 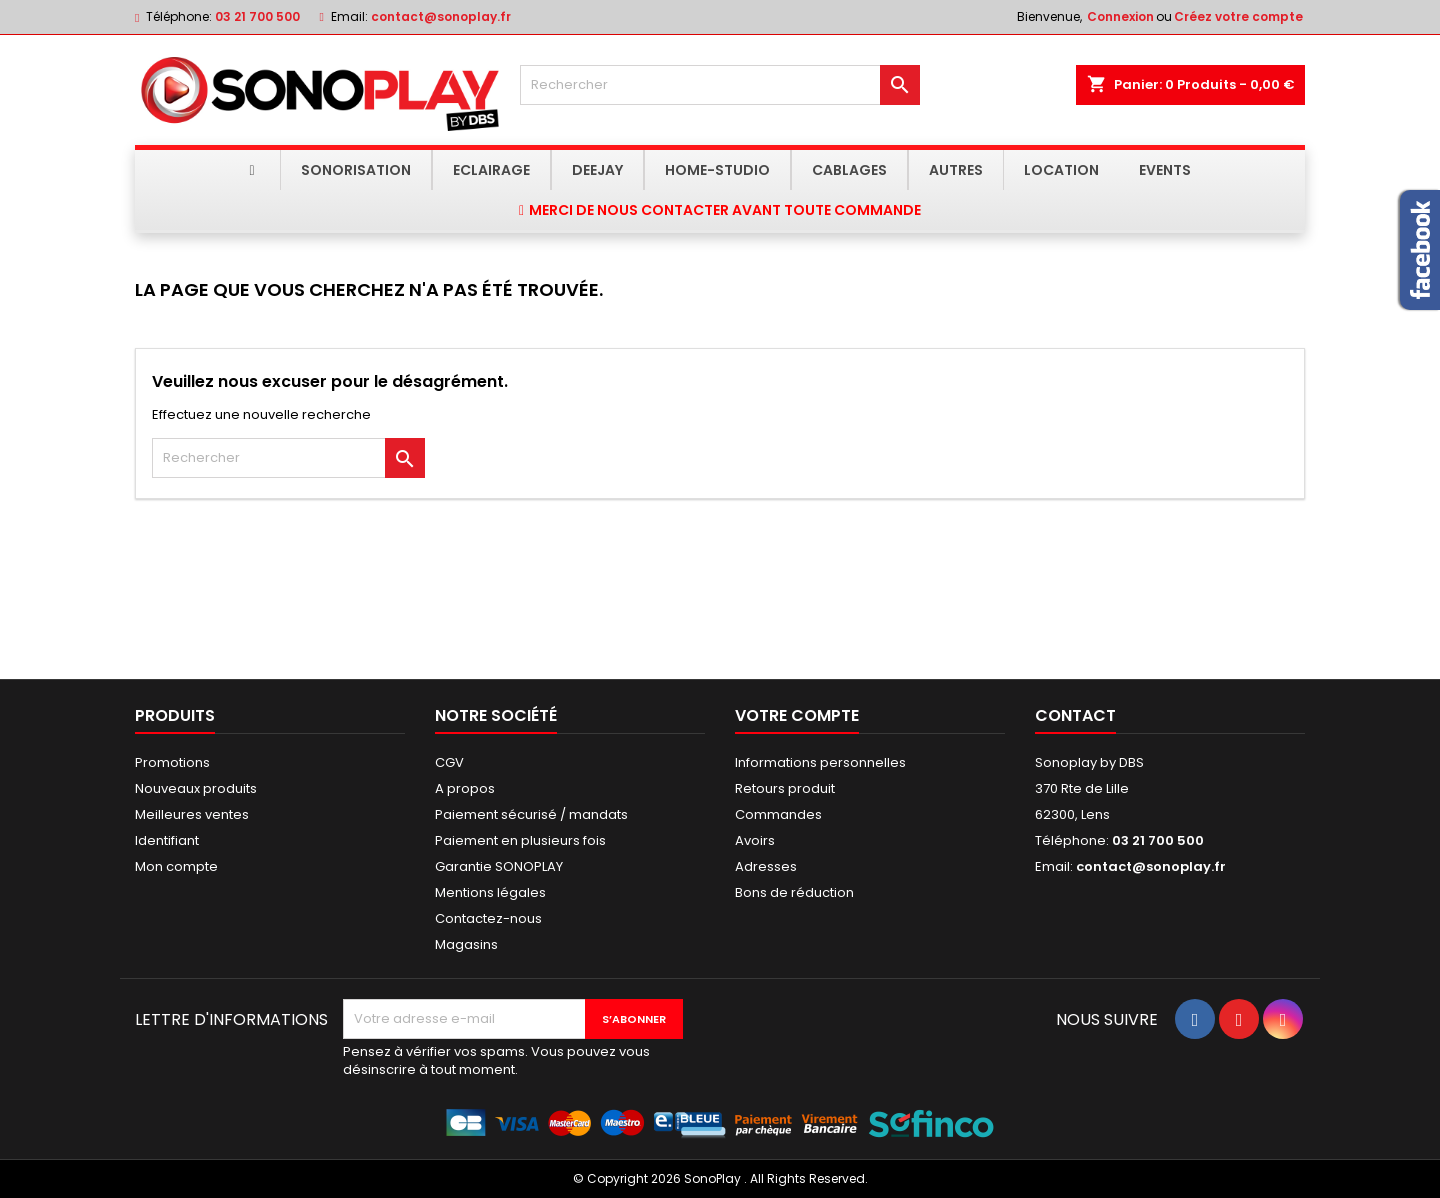 I want to click on CGV, so click(x=449, y=762).